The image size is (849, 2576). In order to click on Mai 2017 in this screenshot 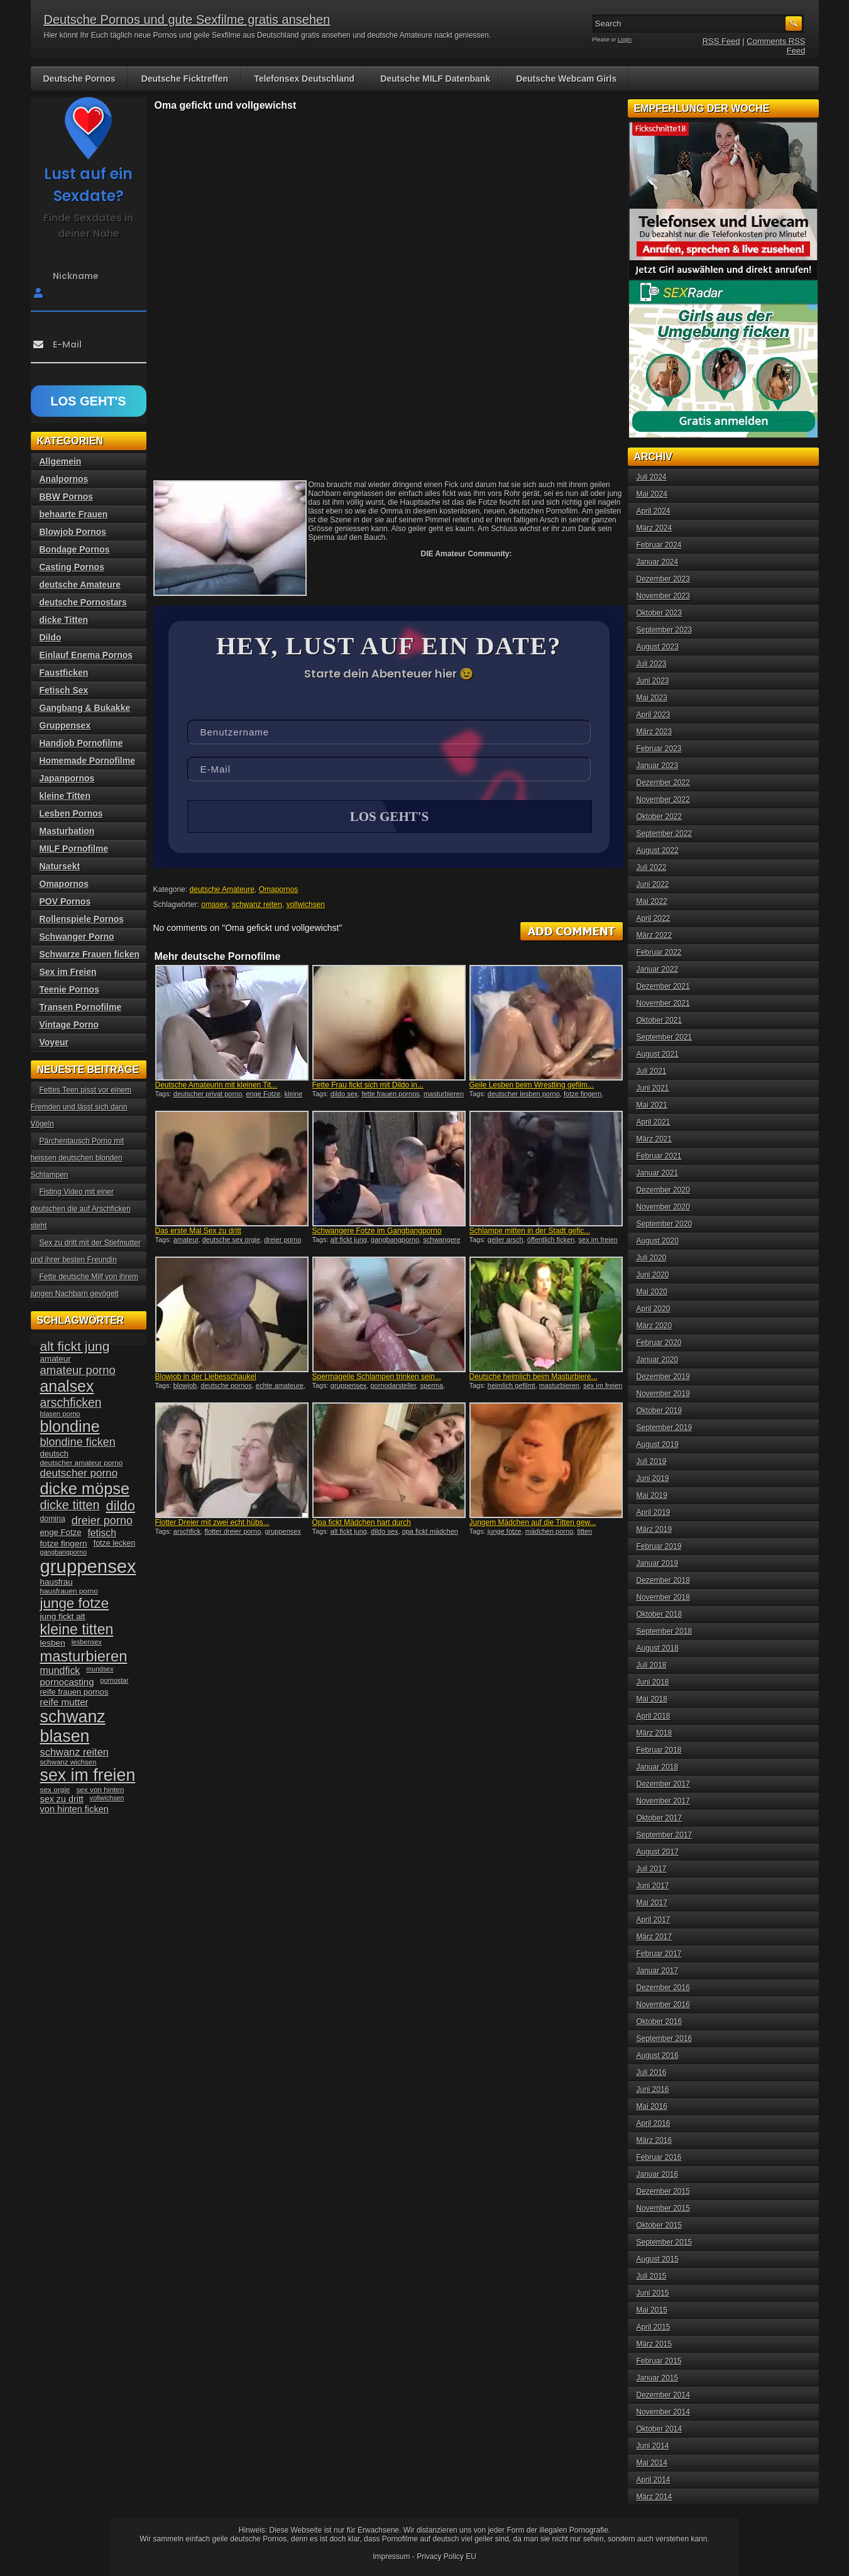, I will do `click(652, 1902)`.